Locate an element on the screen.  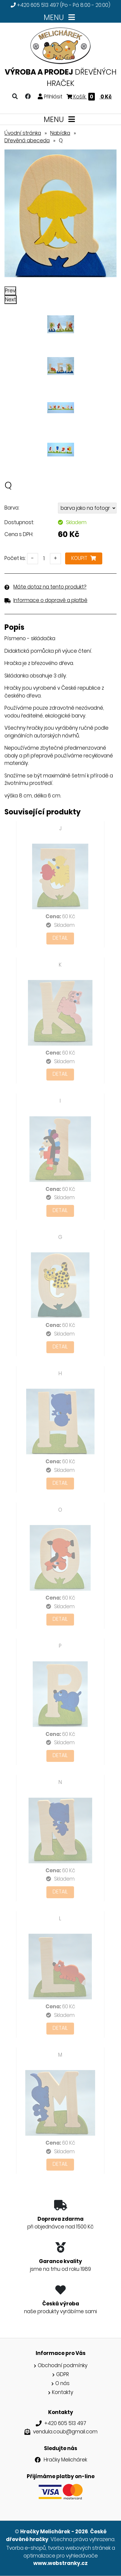
Koupit is located at coordinates (83, 558).